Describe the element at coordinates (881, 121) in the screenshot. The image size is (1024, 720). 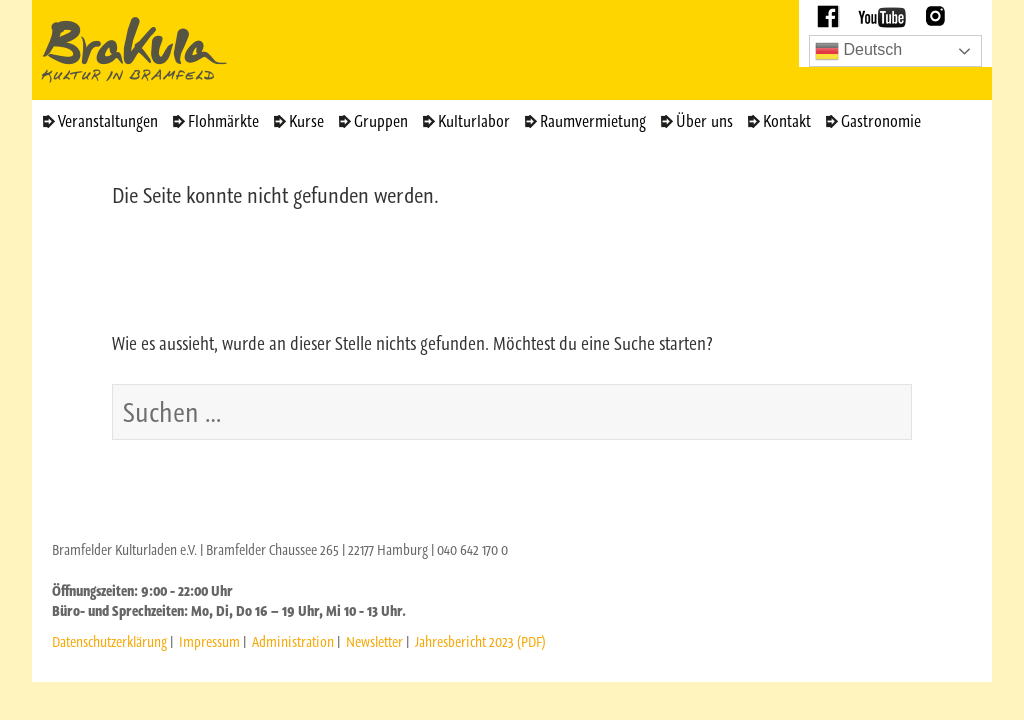
I see `Gastronomie` at that location.